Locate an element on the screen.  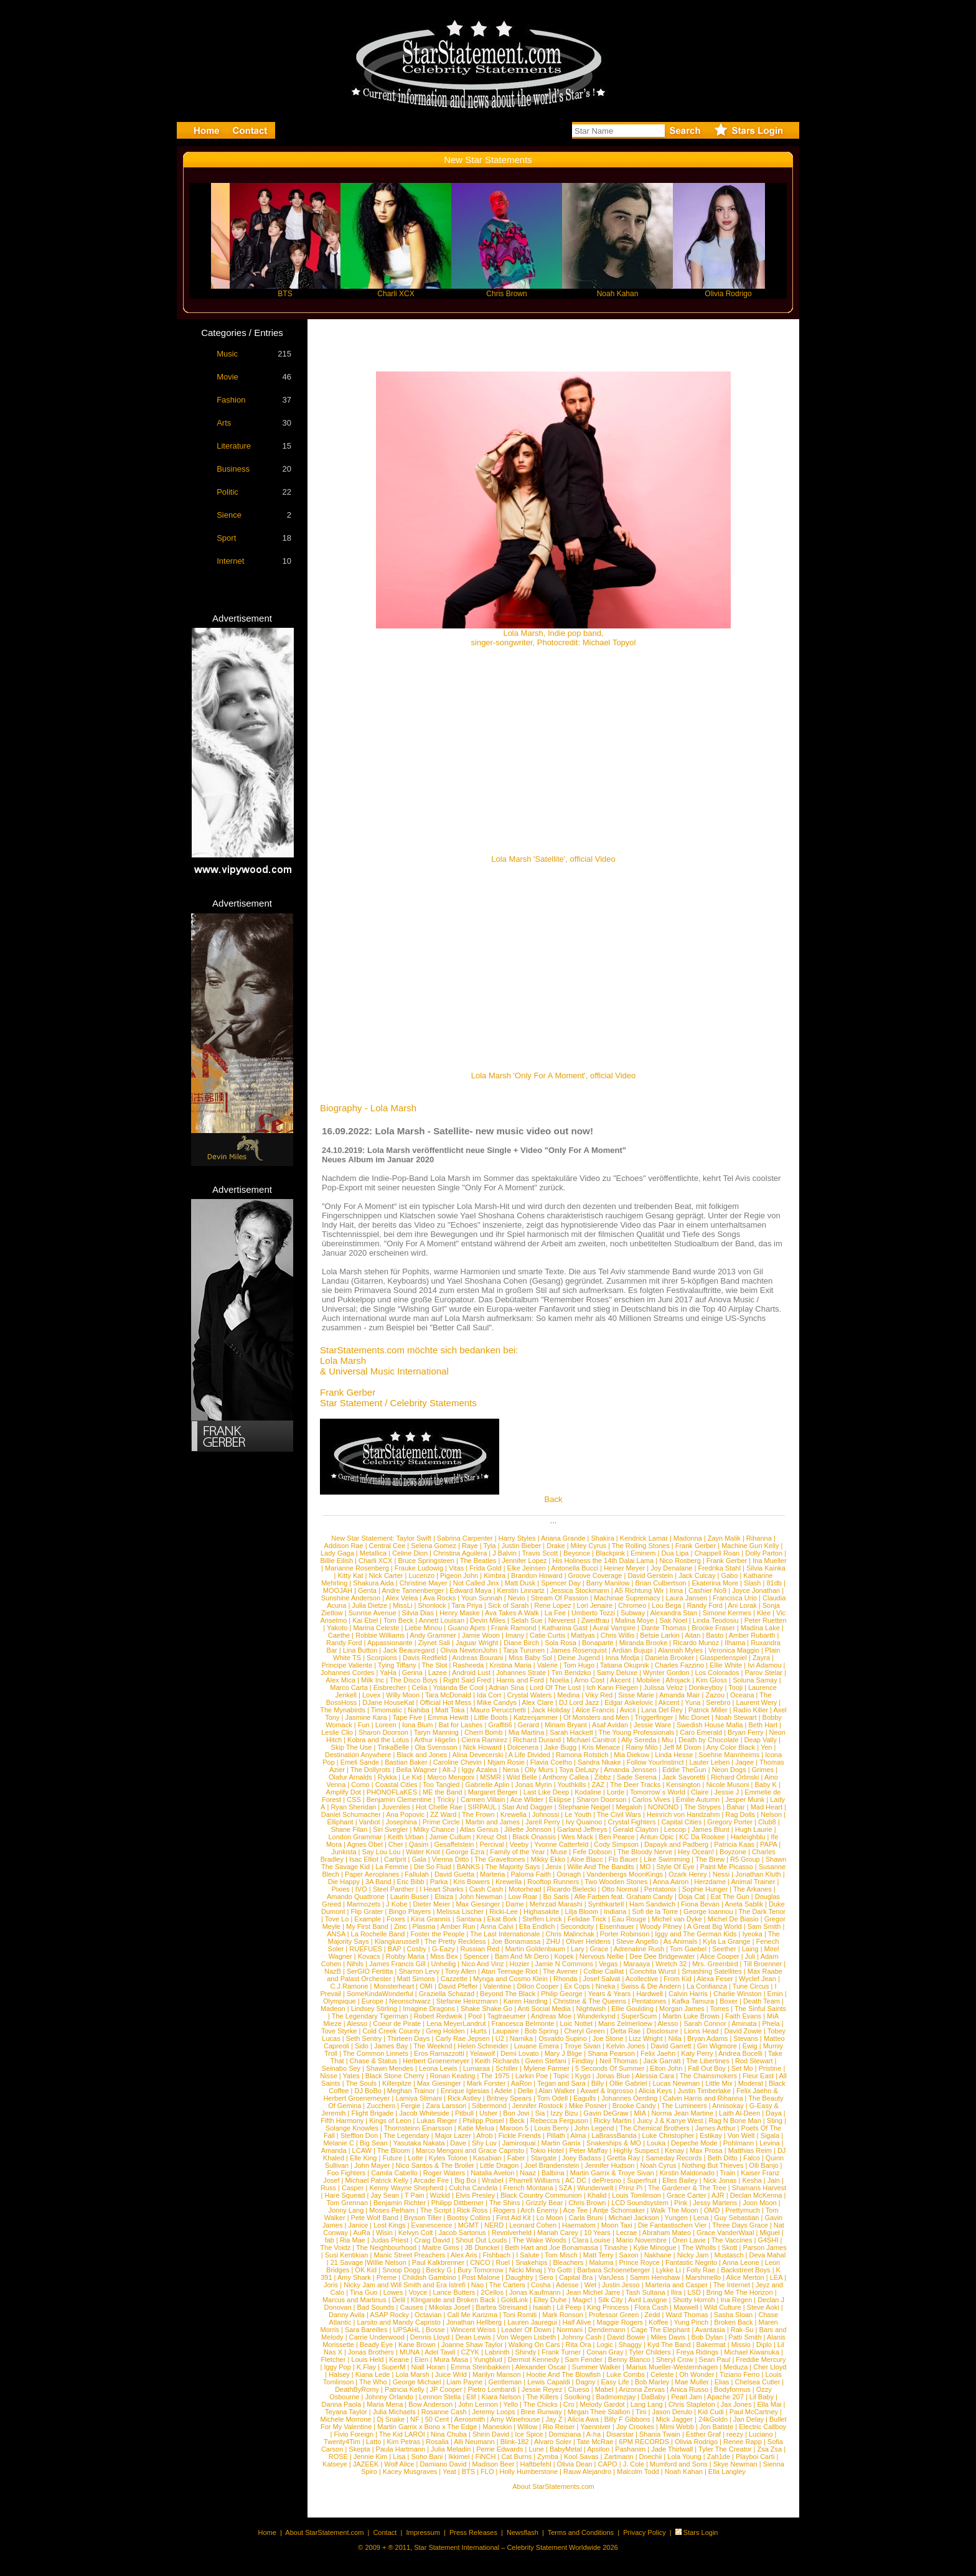
Zweitfrau is located at coordinates (595, 1620).